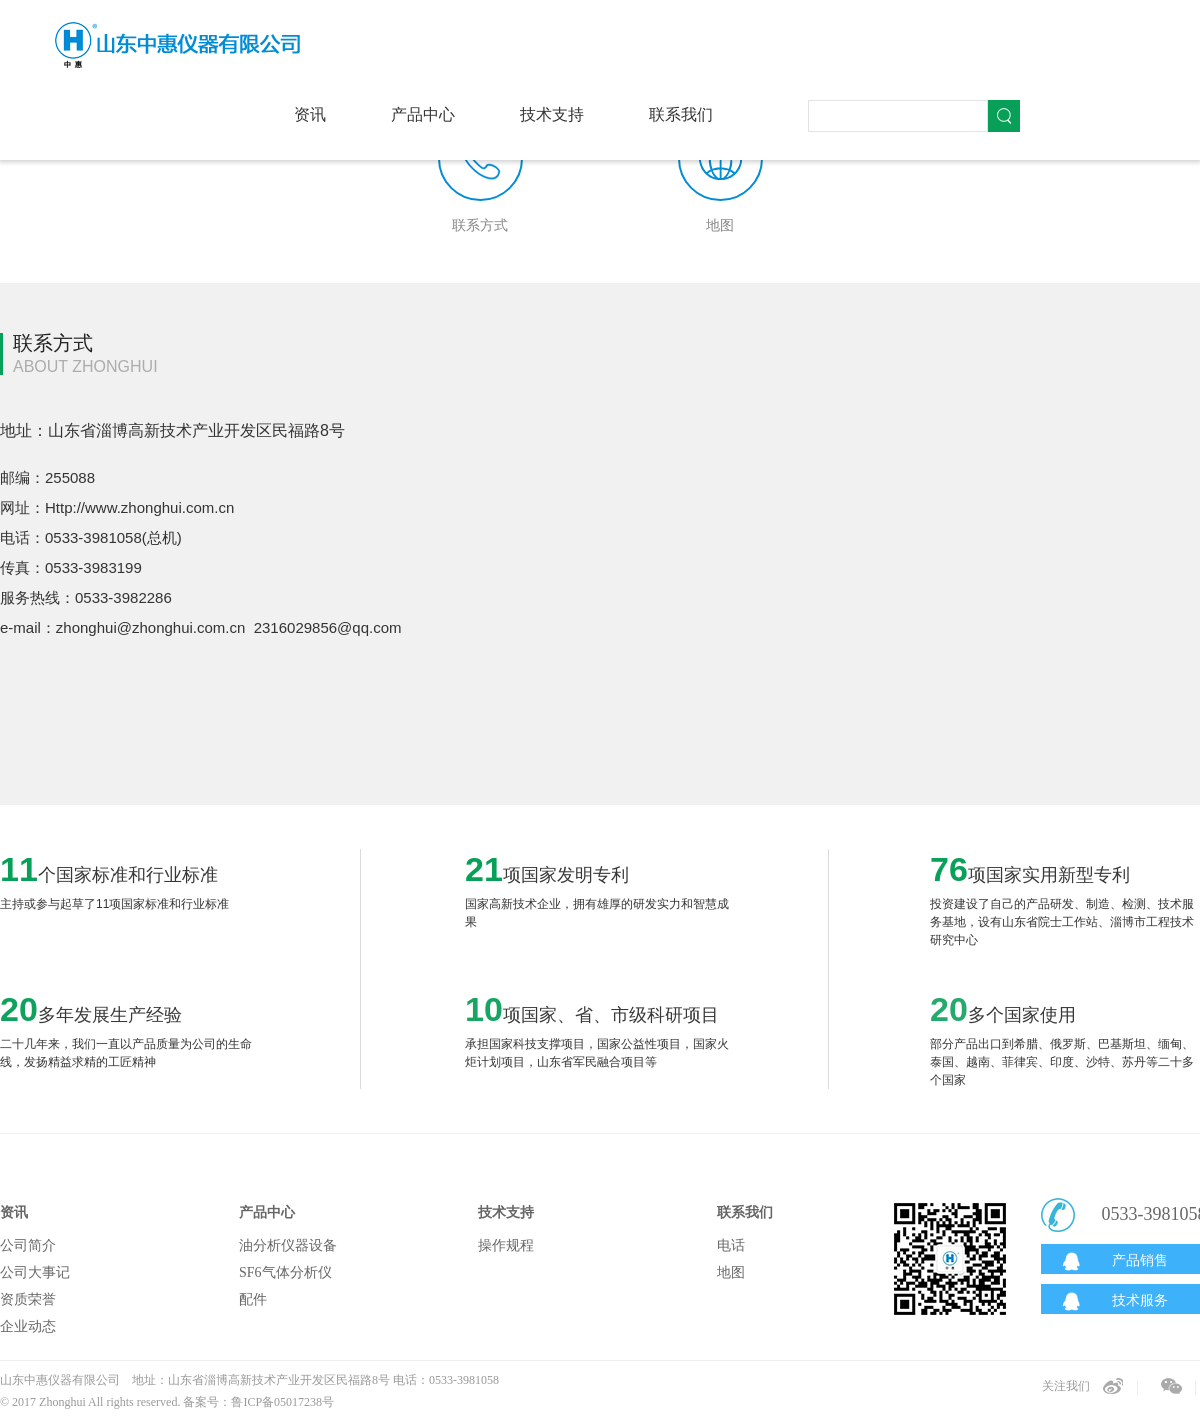  What do you see at coordinates (681, 114) in the screenshot?
I see `联系我们` at bounding box center [681, 114].